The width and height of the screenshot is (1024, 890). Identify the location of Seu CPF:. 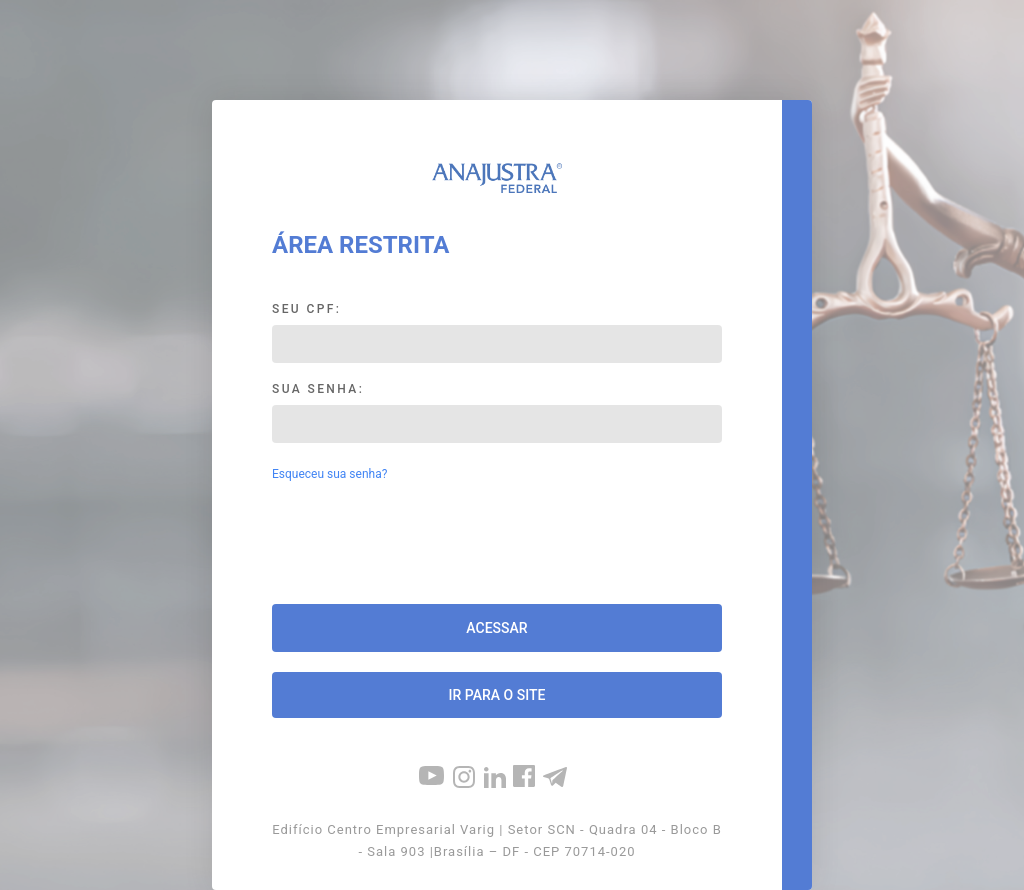
(306, 309).